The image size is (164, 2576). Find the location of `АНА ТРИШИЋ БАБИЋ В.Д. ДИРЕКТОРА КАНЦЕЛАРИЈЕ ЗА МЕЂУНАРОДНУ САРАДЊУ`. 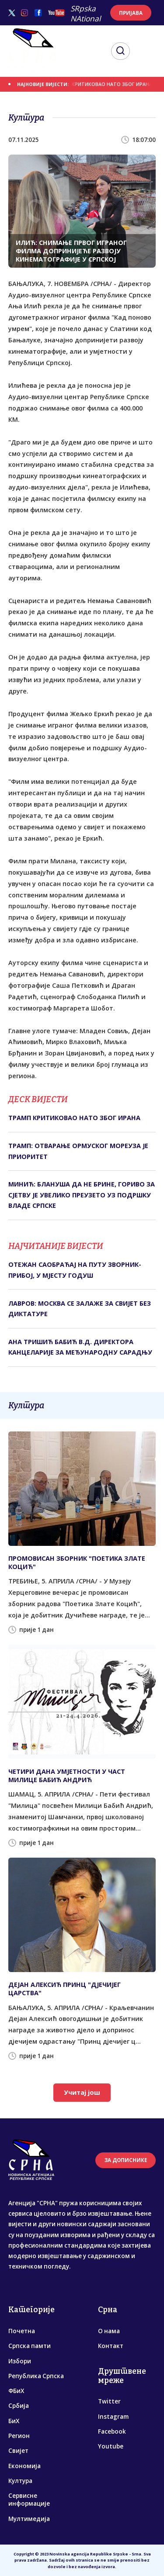

АНА ТРИШИЋ БАБИЋ В.Д. ДИРЕКТОРА КАНЦЕЛАРИЈЕ ЗА МЕЂУНАРОДНУ САРАДЊУ is located at coordinates (80, 1347).